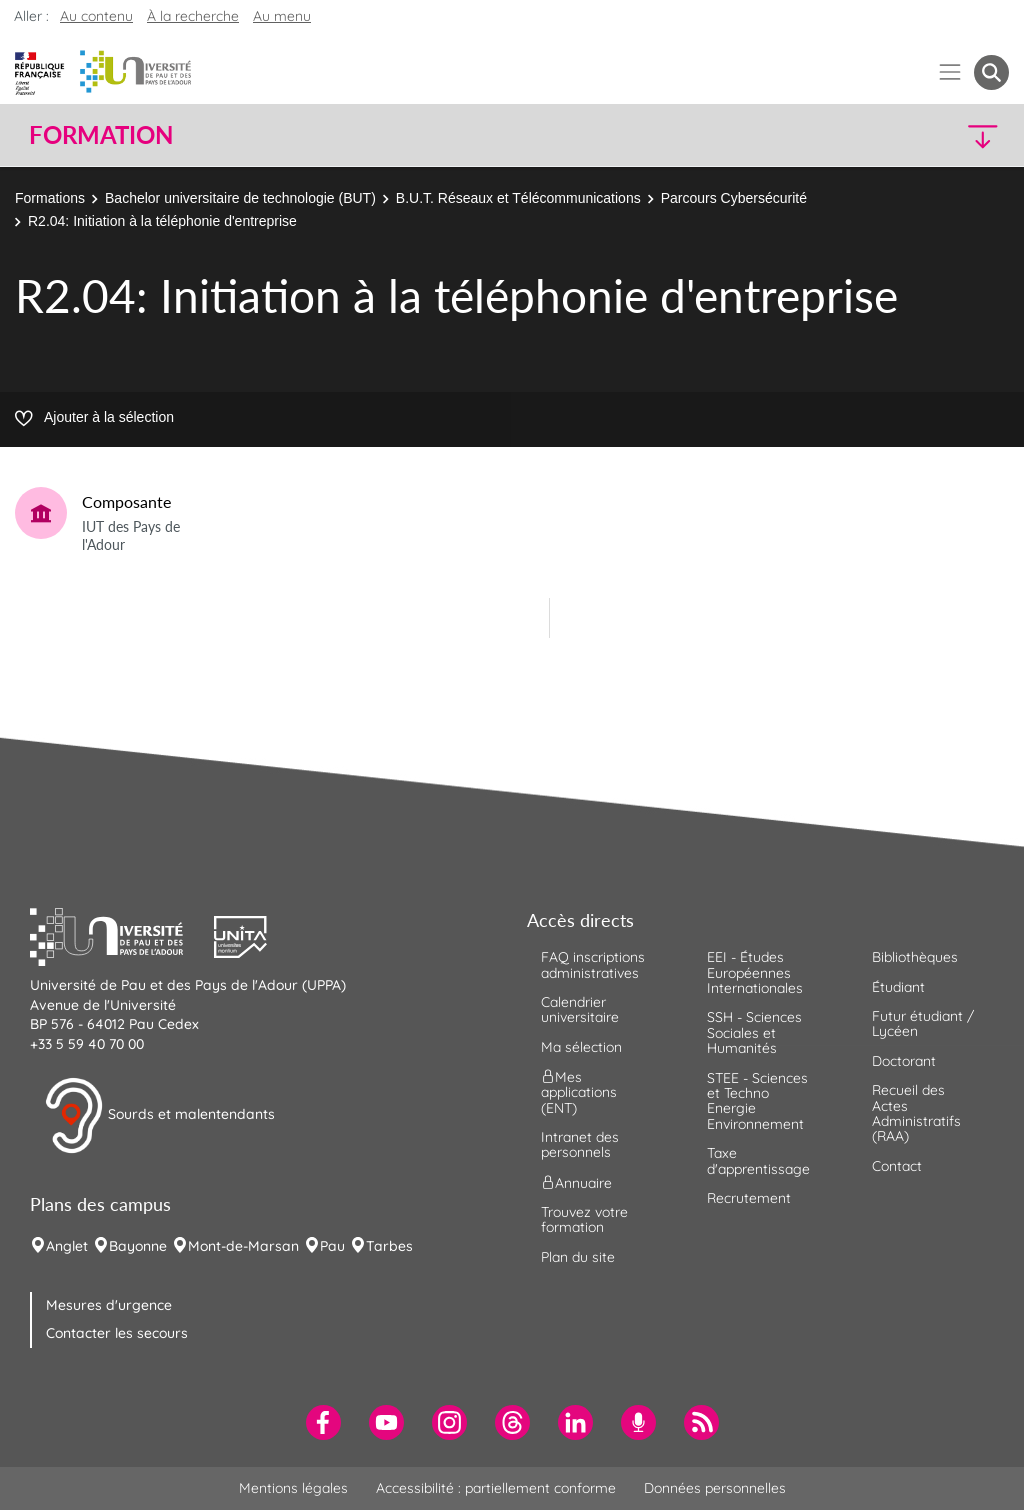 This screenshot has height=1510, width=1024. Describe the element at coordinates (915, 957) in the screenshot. I see `Bibliothèques [menuitem]` at that location.